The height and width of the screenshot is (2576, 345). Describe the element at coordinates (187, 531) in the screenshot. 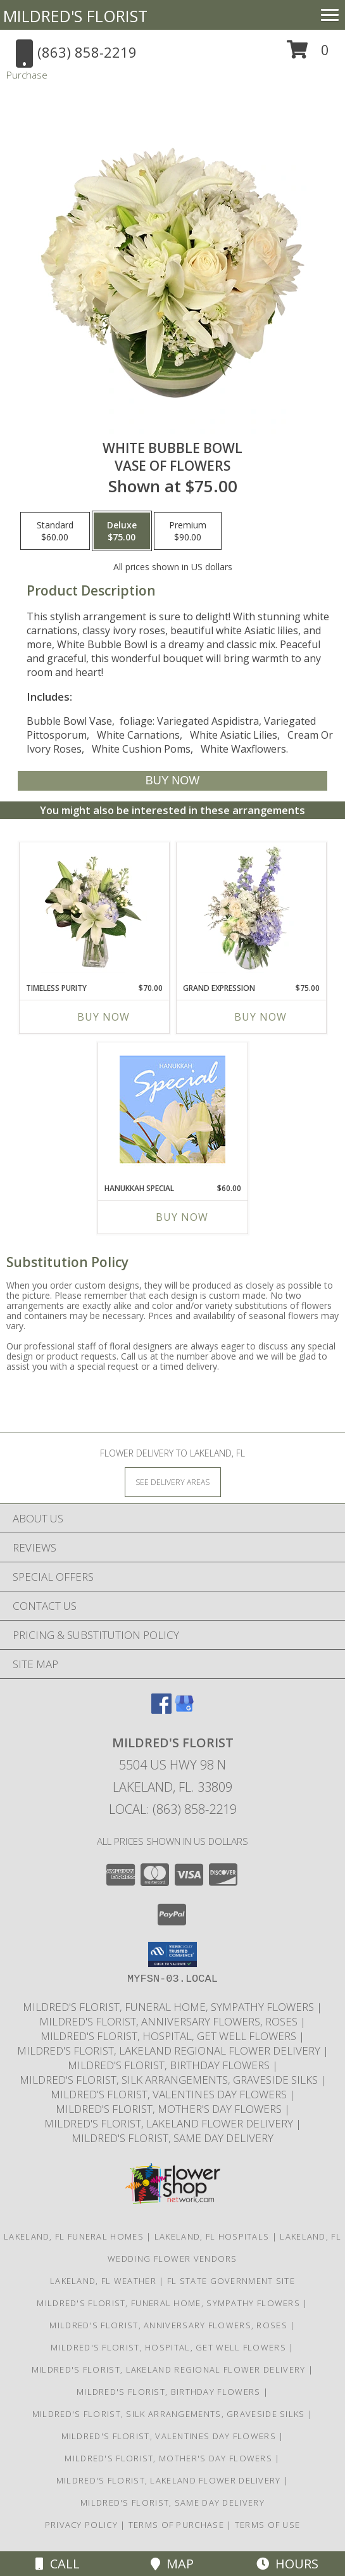

I see `[Select pricing $90.00 for premium Vase of Flowers]` at that location.